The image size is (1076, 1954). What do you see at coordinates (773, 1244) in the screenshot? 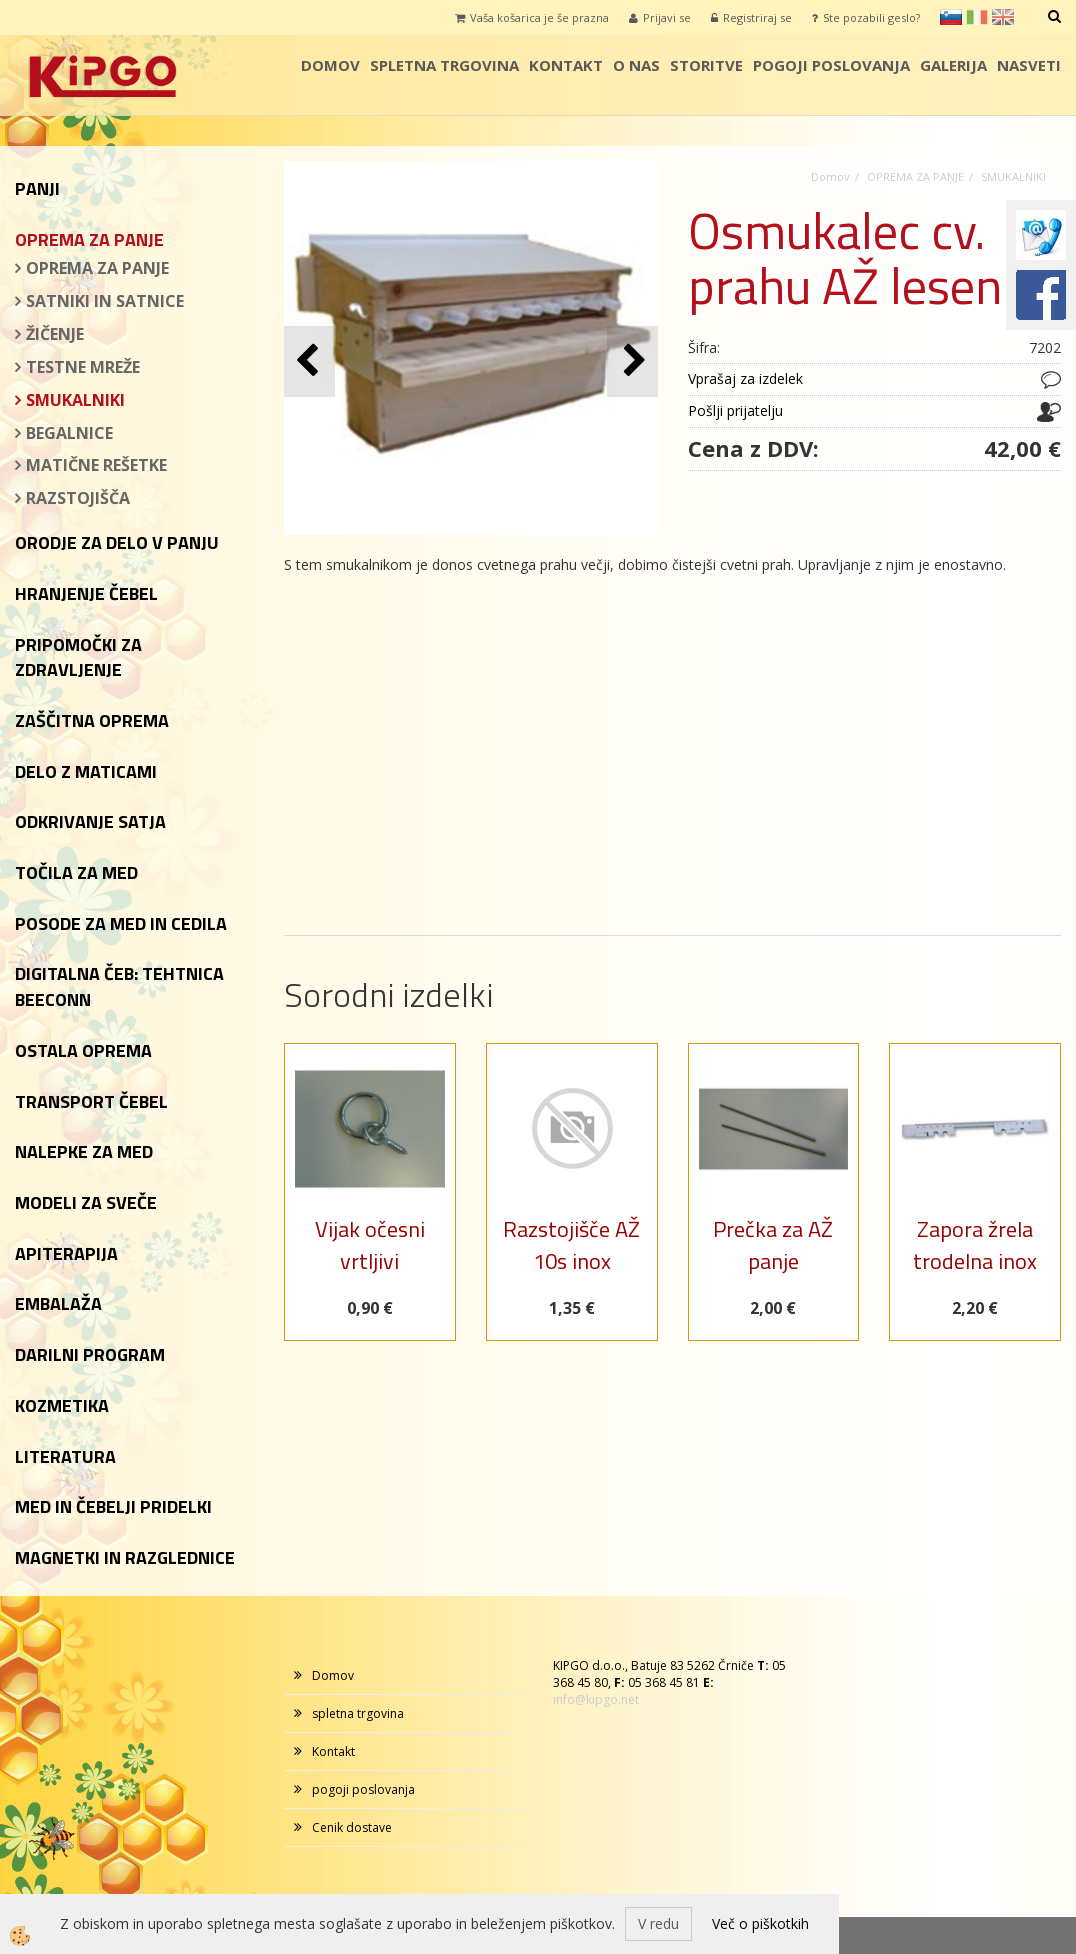
I see `Prečka za AŽ panje` at bounding box center [773, 1244].